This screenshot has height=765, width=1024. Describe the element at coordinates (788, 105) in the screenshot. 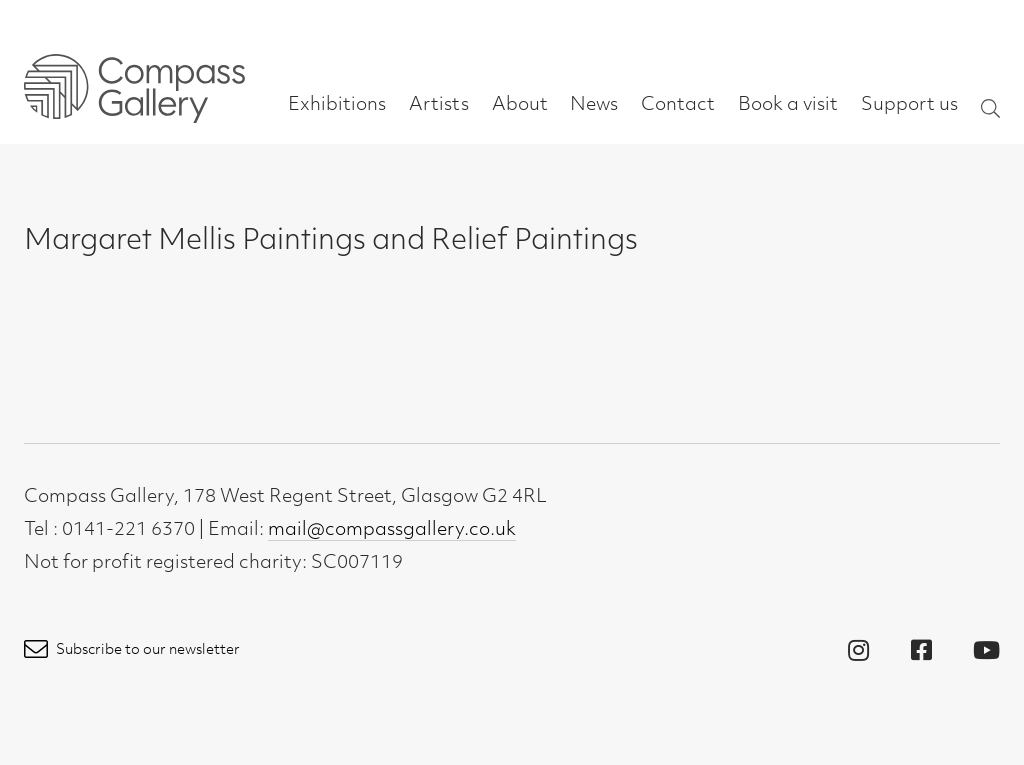

I see `Book a visit` at that location.